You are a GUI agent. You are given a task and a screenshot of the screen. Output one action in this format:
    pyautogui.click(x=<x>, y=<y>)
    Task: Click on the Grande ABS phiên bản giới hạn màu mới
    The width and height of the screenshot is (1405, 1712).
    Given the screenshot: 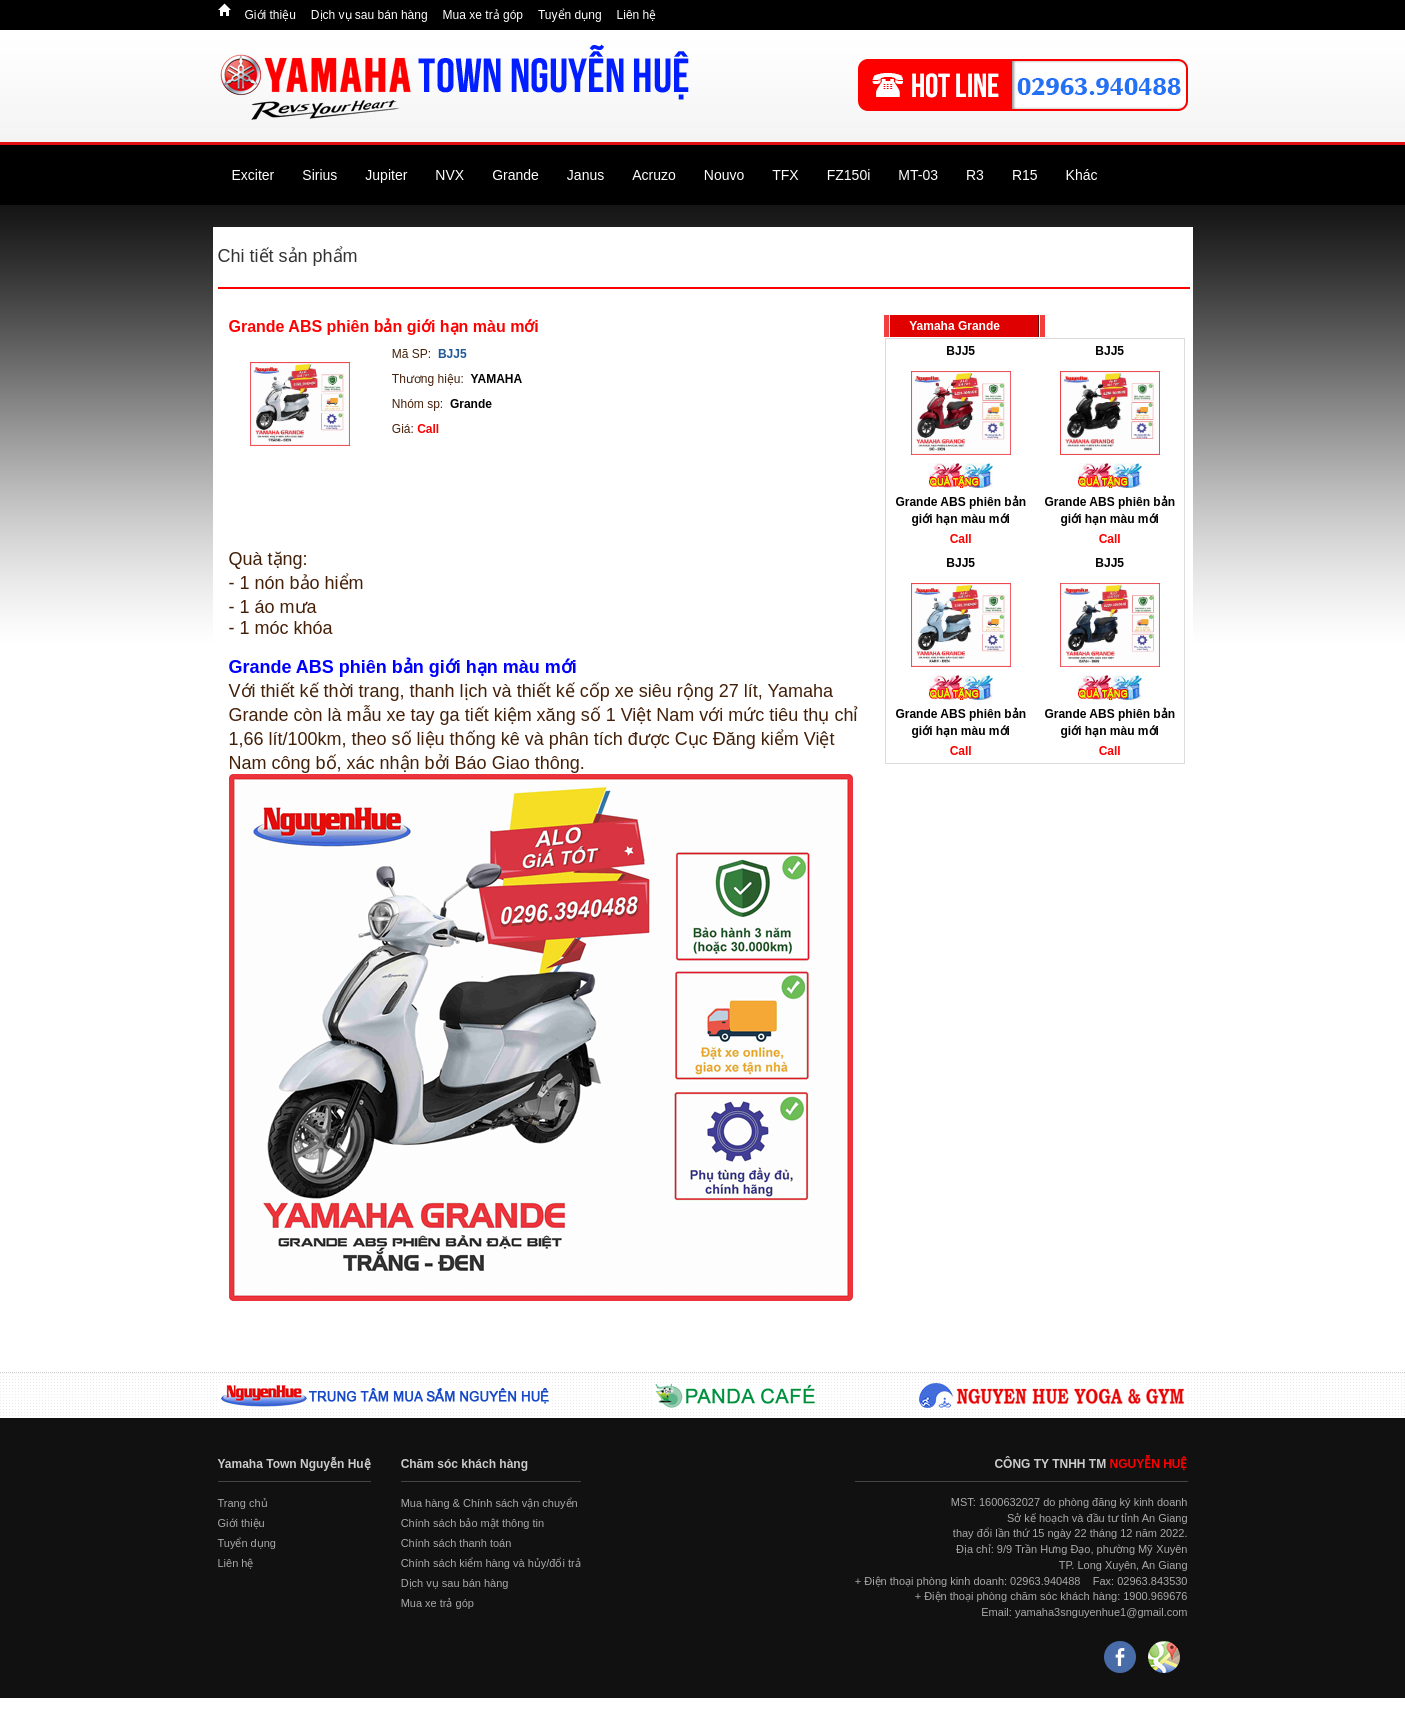 What is the action you would take?
    pyautogui.click(x=384, y=326)
    